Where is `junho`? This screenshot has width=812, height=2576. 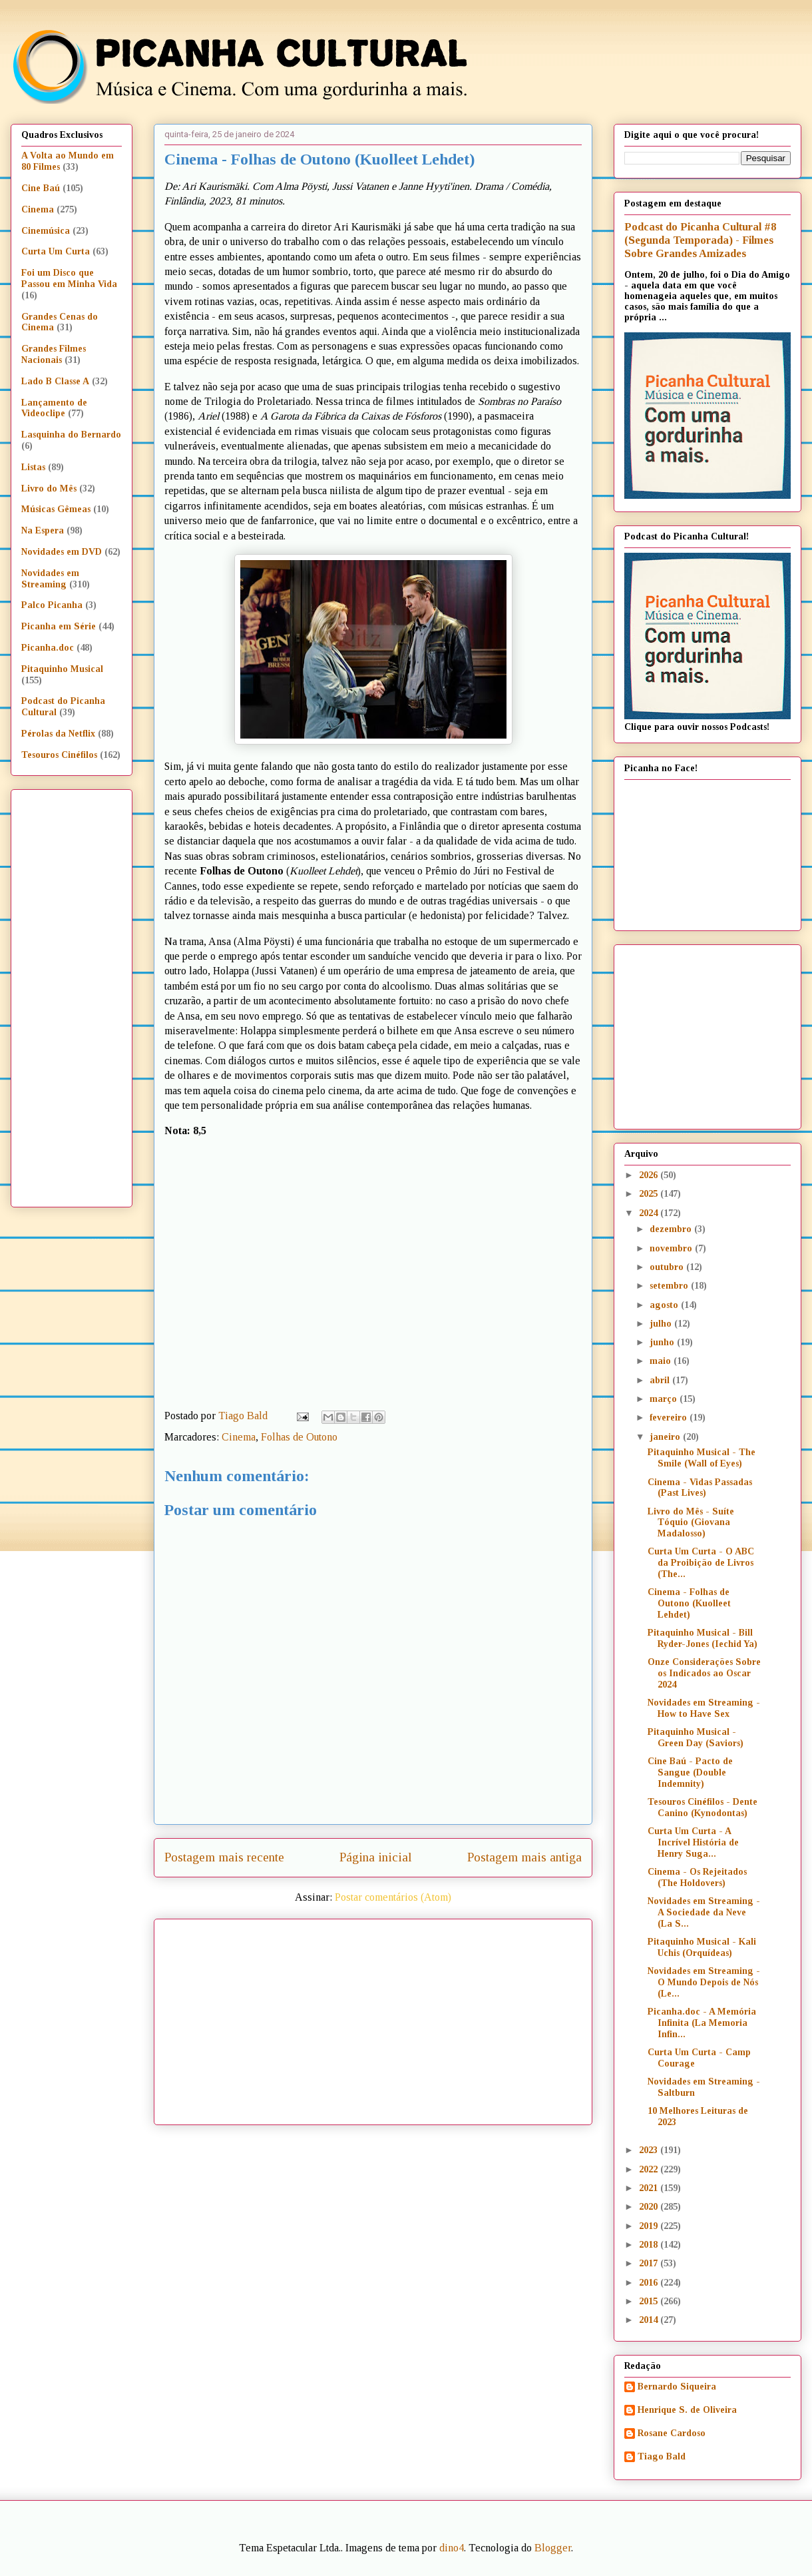 junho is located at coordinates (663, 1342).